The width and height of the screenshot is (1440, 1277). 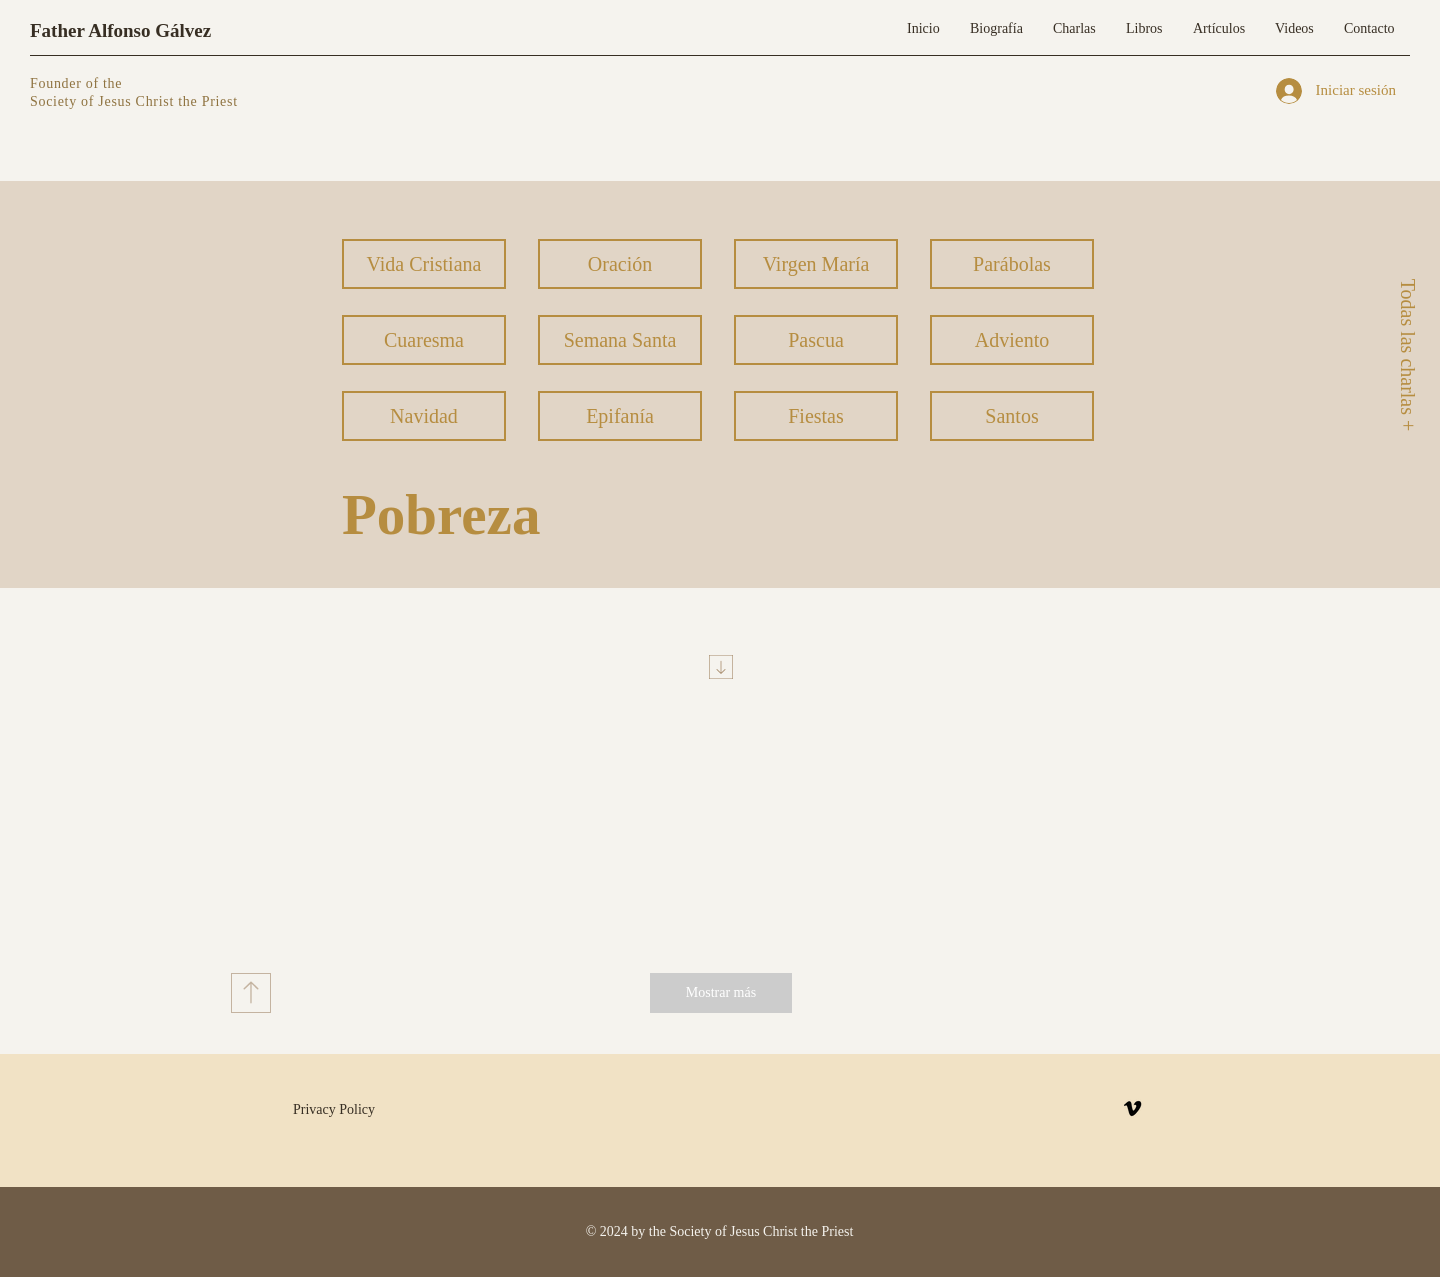 I want to click on [Vimeo], so click(x=1132, y=1108).